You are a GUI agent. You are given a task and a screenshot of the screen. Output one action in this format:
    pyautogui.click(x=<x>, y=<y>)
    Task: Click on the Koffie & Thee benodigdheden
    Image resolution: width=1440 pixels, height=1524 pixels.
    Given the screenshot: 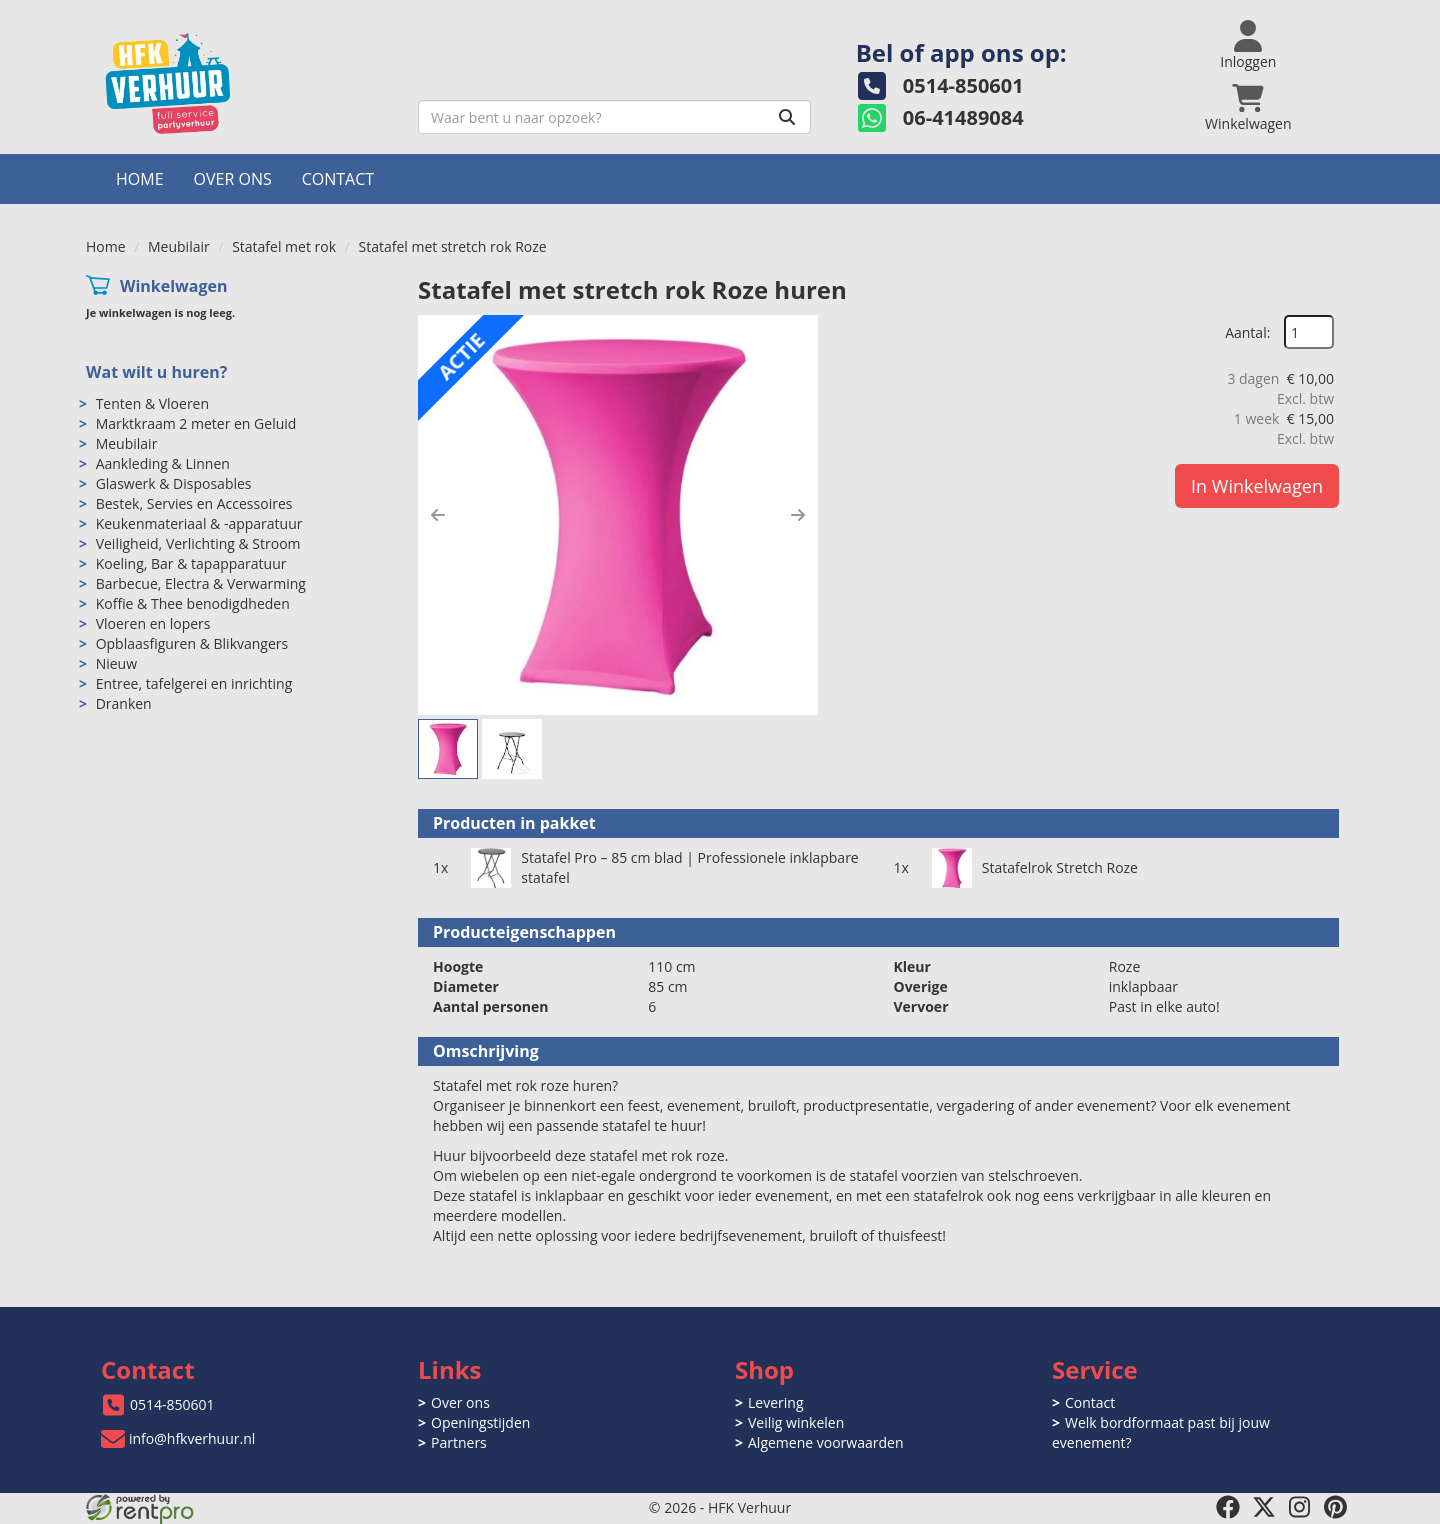 What is the action you would take?
    pyautogui.click(x=193, y=603)
    